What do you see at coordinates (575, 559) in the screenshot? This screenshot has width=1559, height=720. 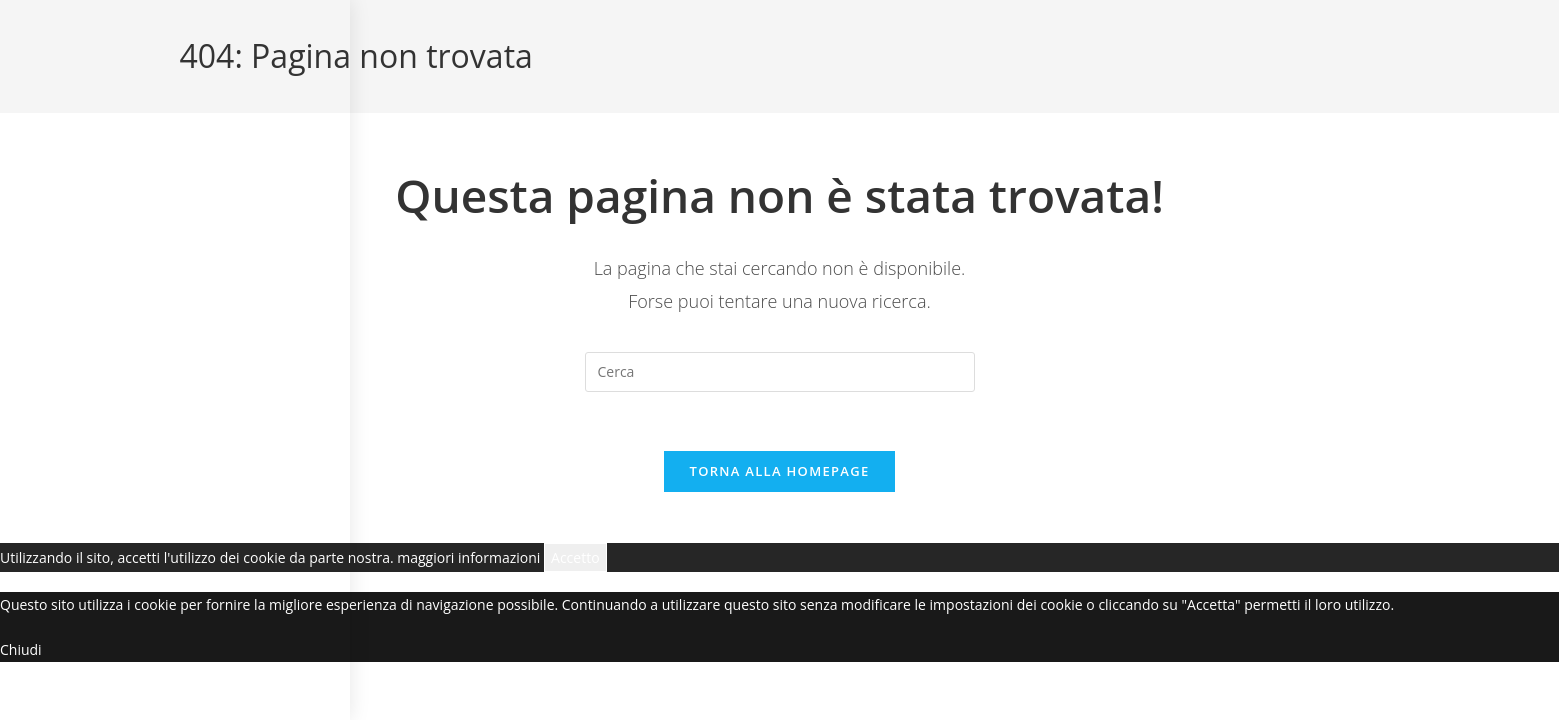 I see `Accetto` at bounding box center [575, 559].